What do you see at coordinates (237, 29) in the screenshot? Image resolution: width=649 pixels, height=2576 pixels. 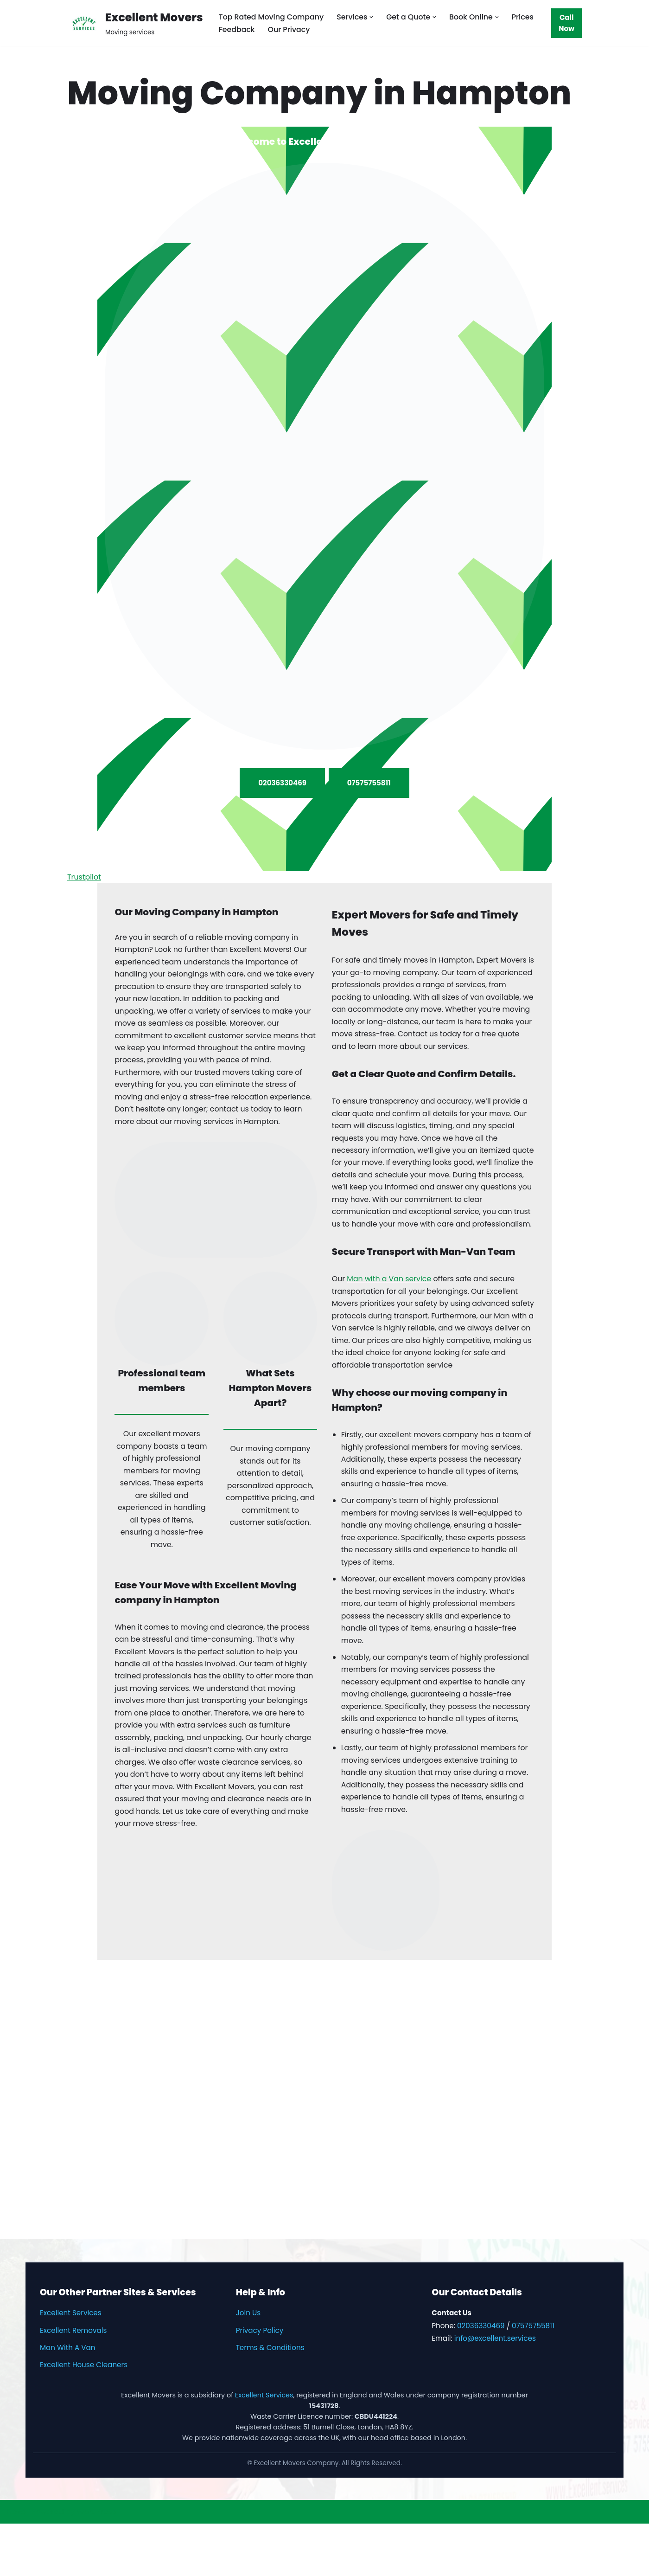 I see `Feedback` at bounding box center [237, 29].